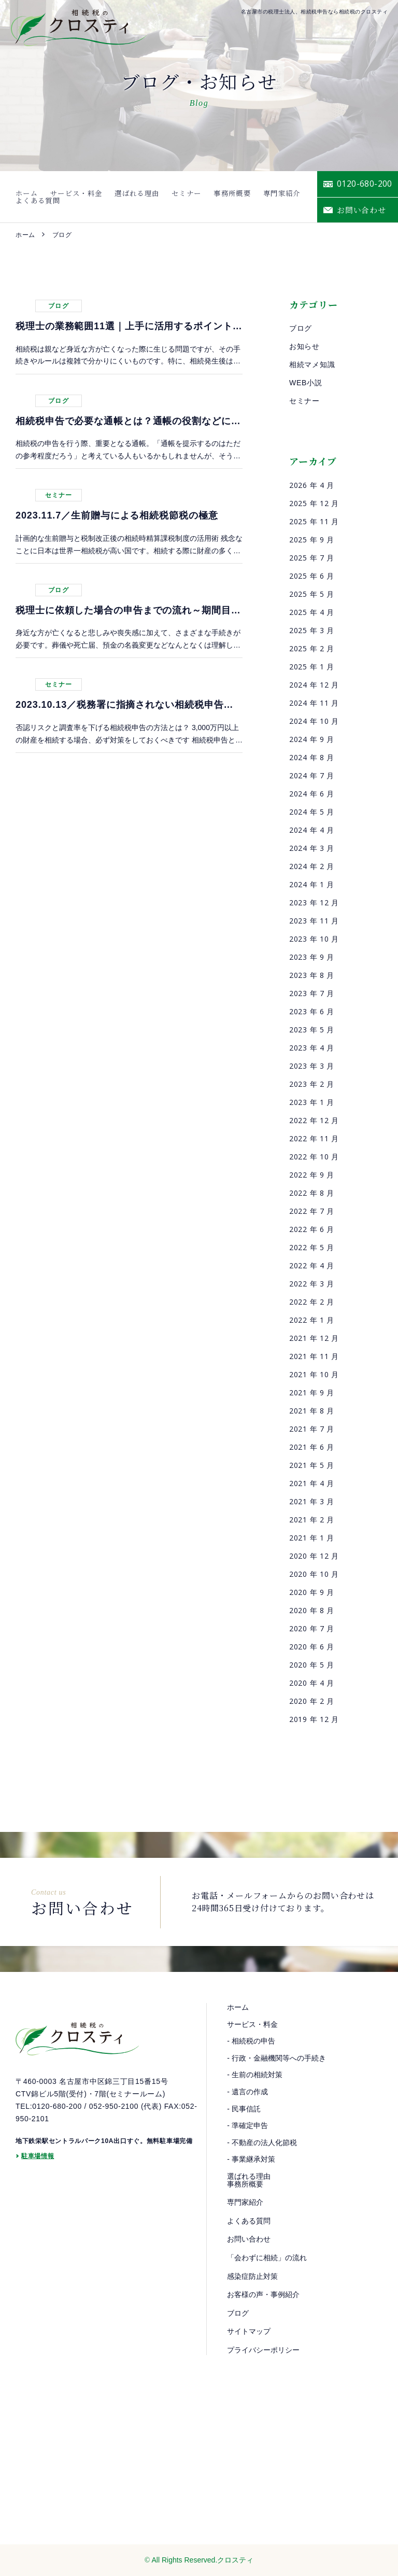 The image size is (398, 2576). Describe the element at coordinates (314, 703) in the screenshot. I see `2024 年 11 月` at that location.